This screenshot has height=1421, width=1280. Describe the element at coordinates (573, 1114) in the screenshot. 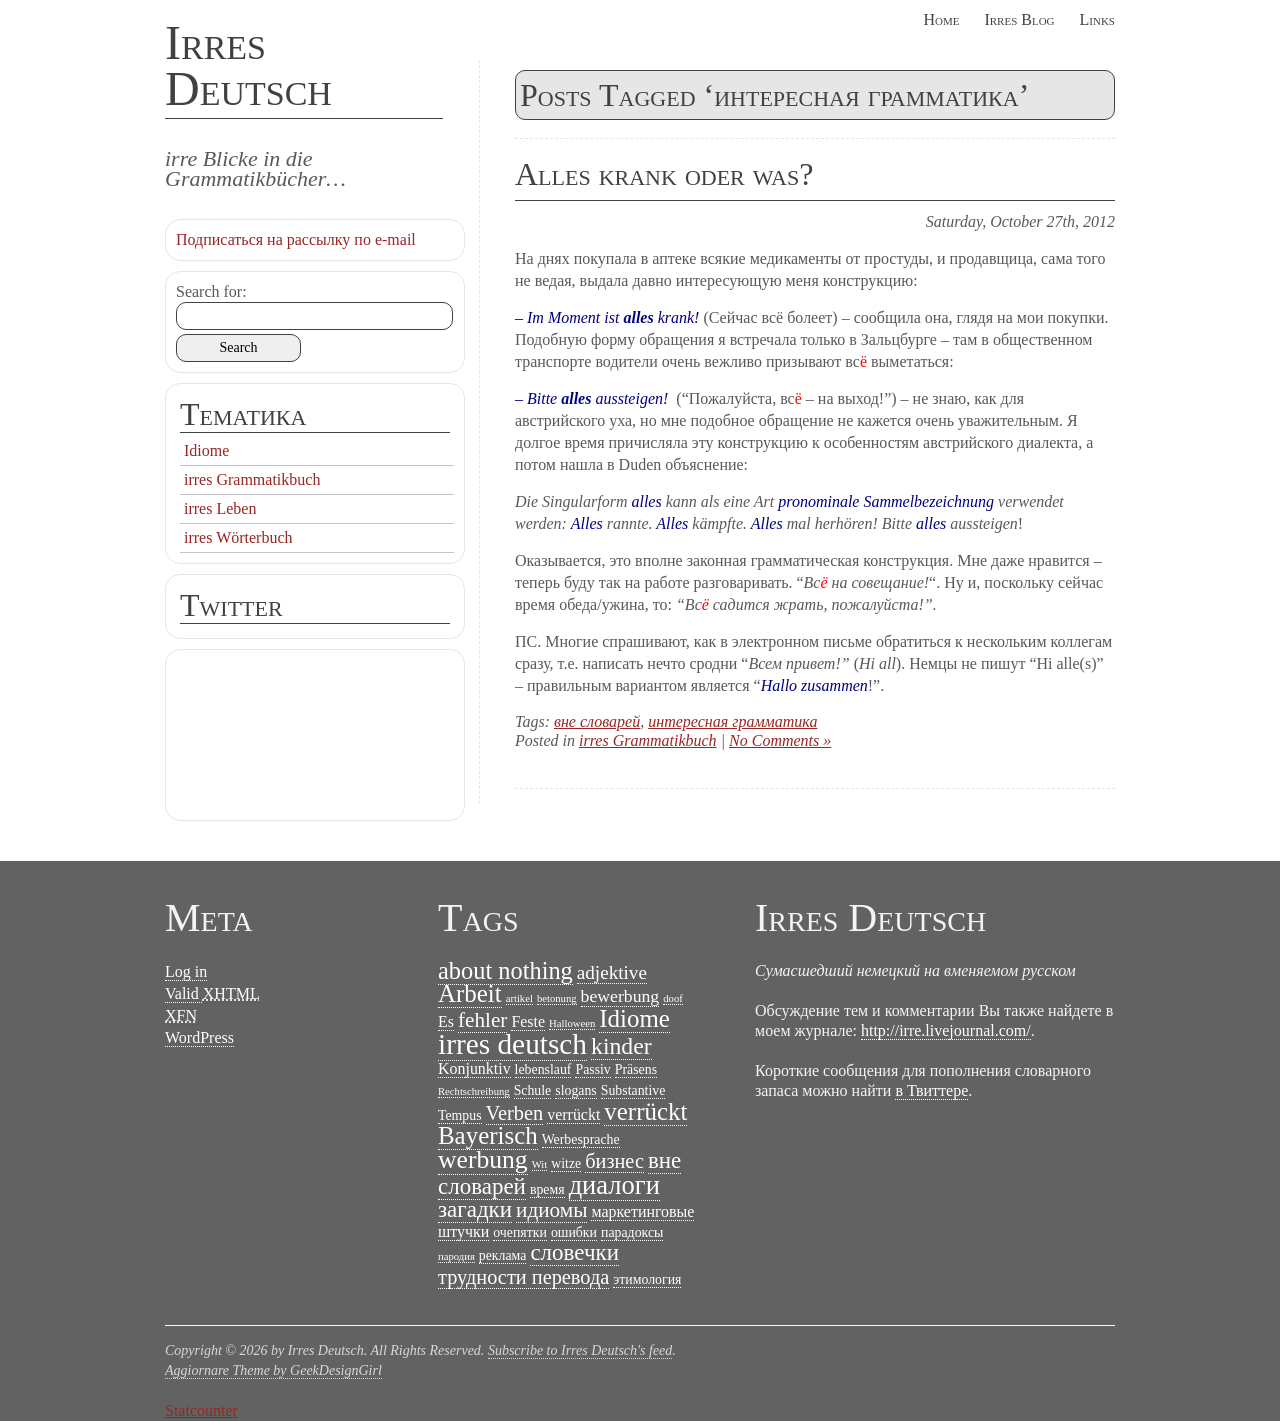

I see `verrückt [verrückt (3 items)]` at that location.